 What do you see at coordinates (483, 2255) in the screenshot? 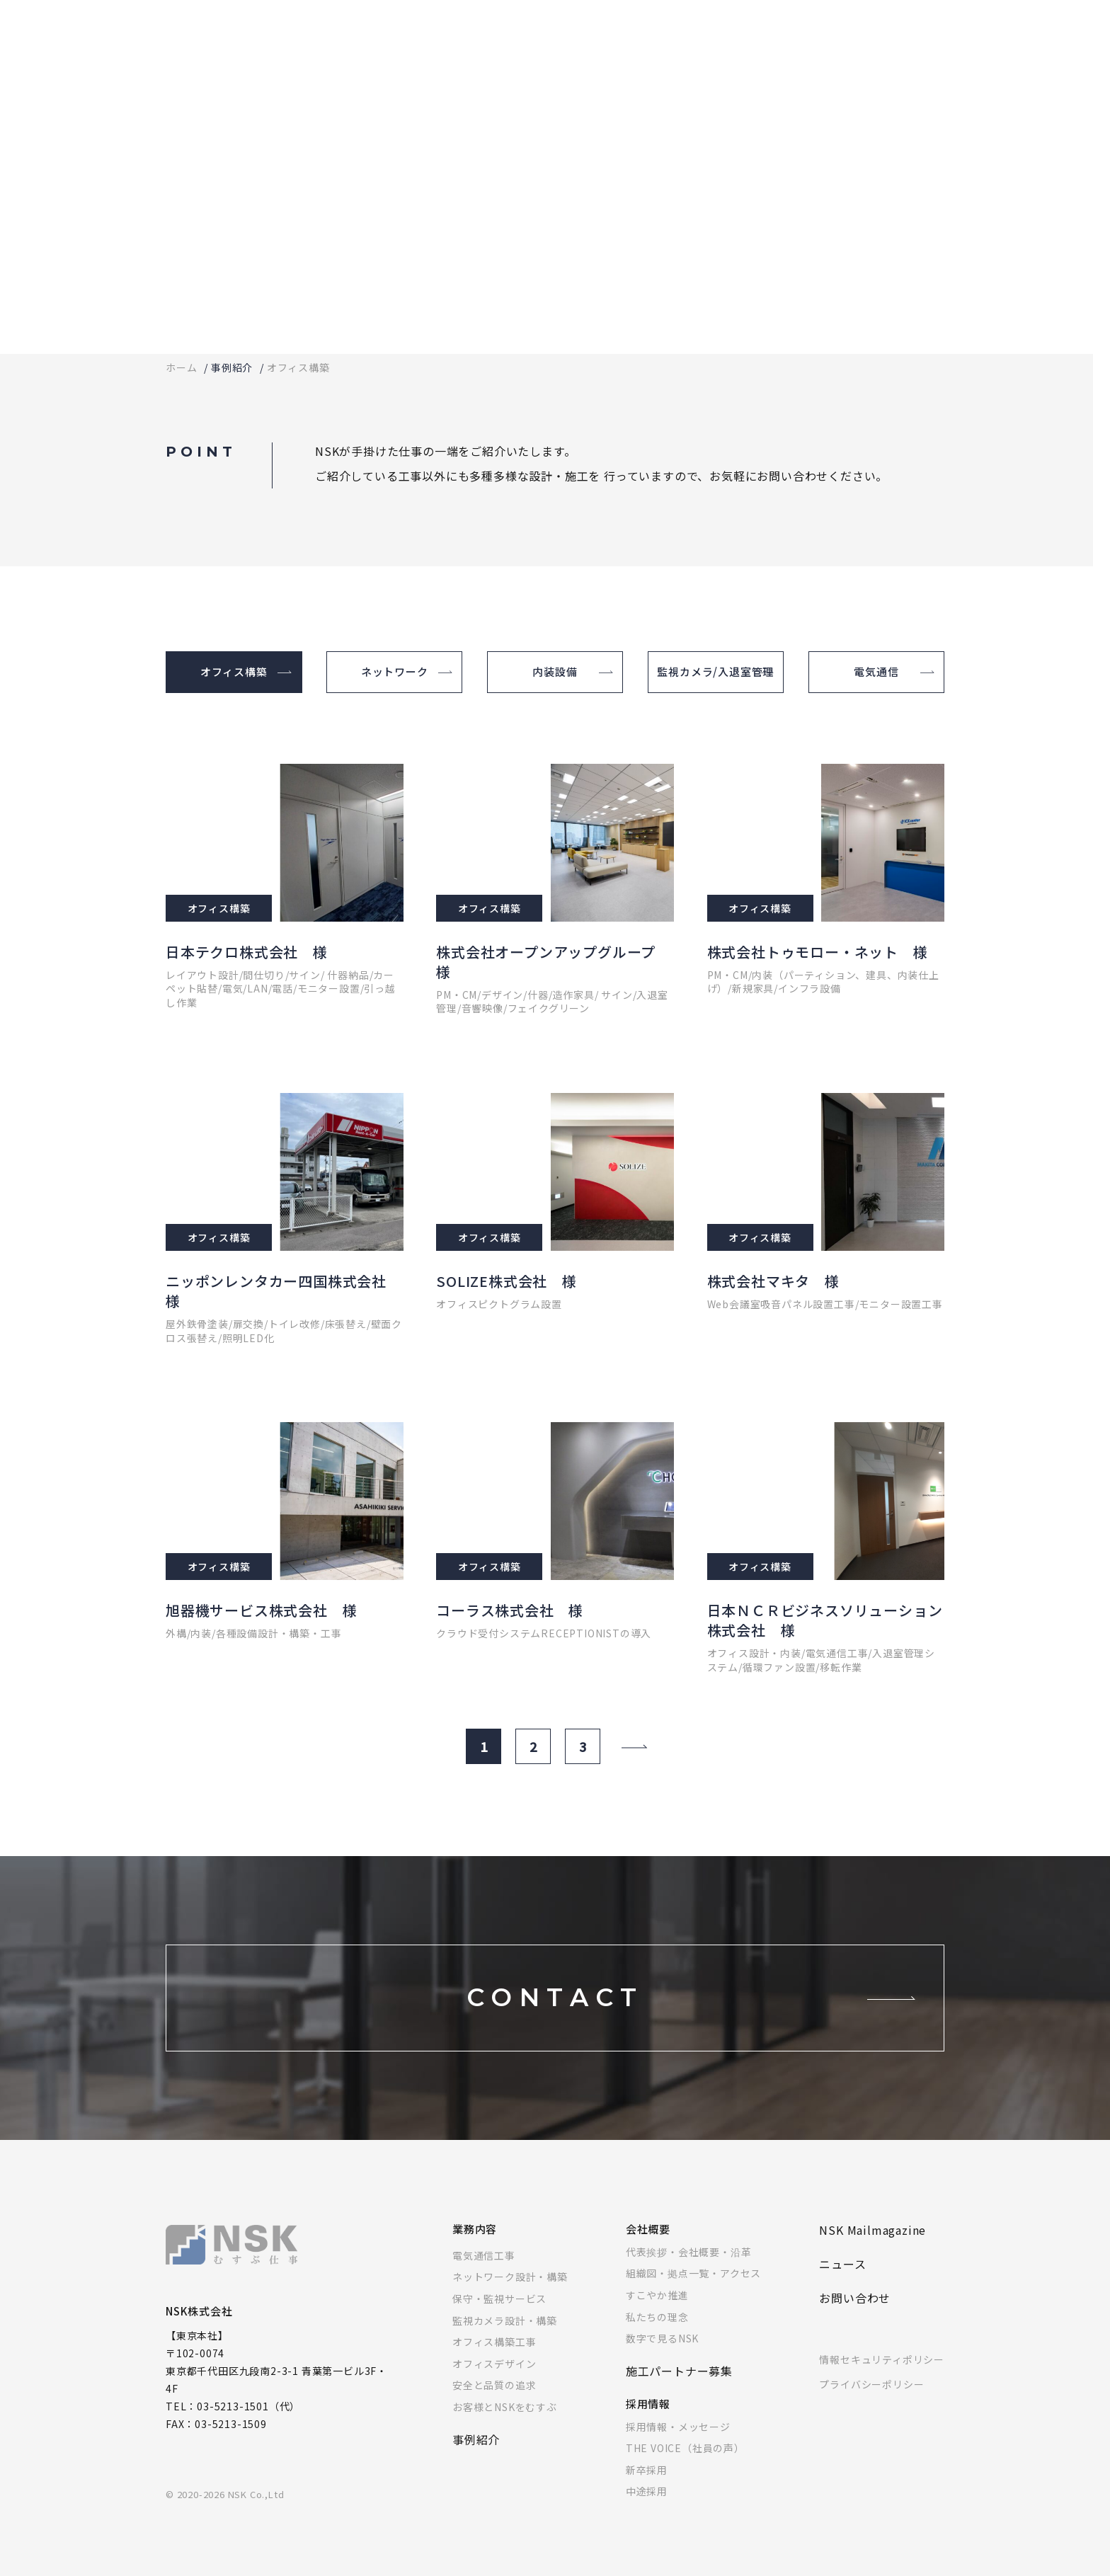
I see `電気通信工事` at bounding box center [483, 2255].